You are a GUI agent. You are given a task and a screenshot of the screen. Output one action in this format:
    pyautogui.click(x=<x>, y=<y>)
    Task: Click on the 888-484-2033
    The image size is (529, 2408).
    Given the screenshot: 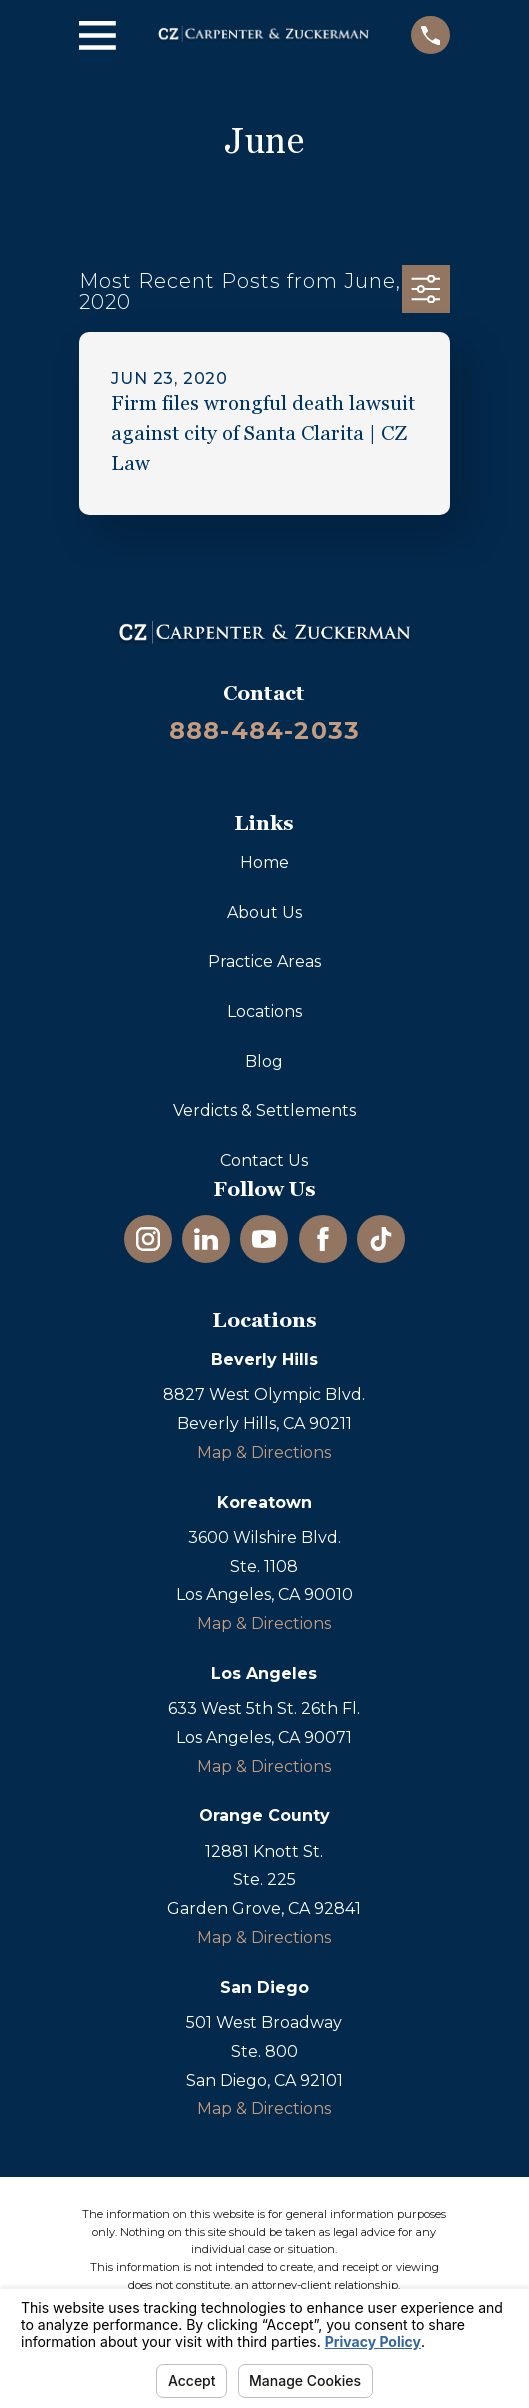 What is the action you would take?
    pyautogui.click(x=264, y=730)
    